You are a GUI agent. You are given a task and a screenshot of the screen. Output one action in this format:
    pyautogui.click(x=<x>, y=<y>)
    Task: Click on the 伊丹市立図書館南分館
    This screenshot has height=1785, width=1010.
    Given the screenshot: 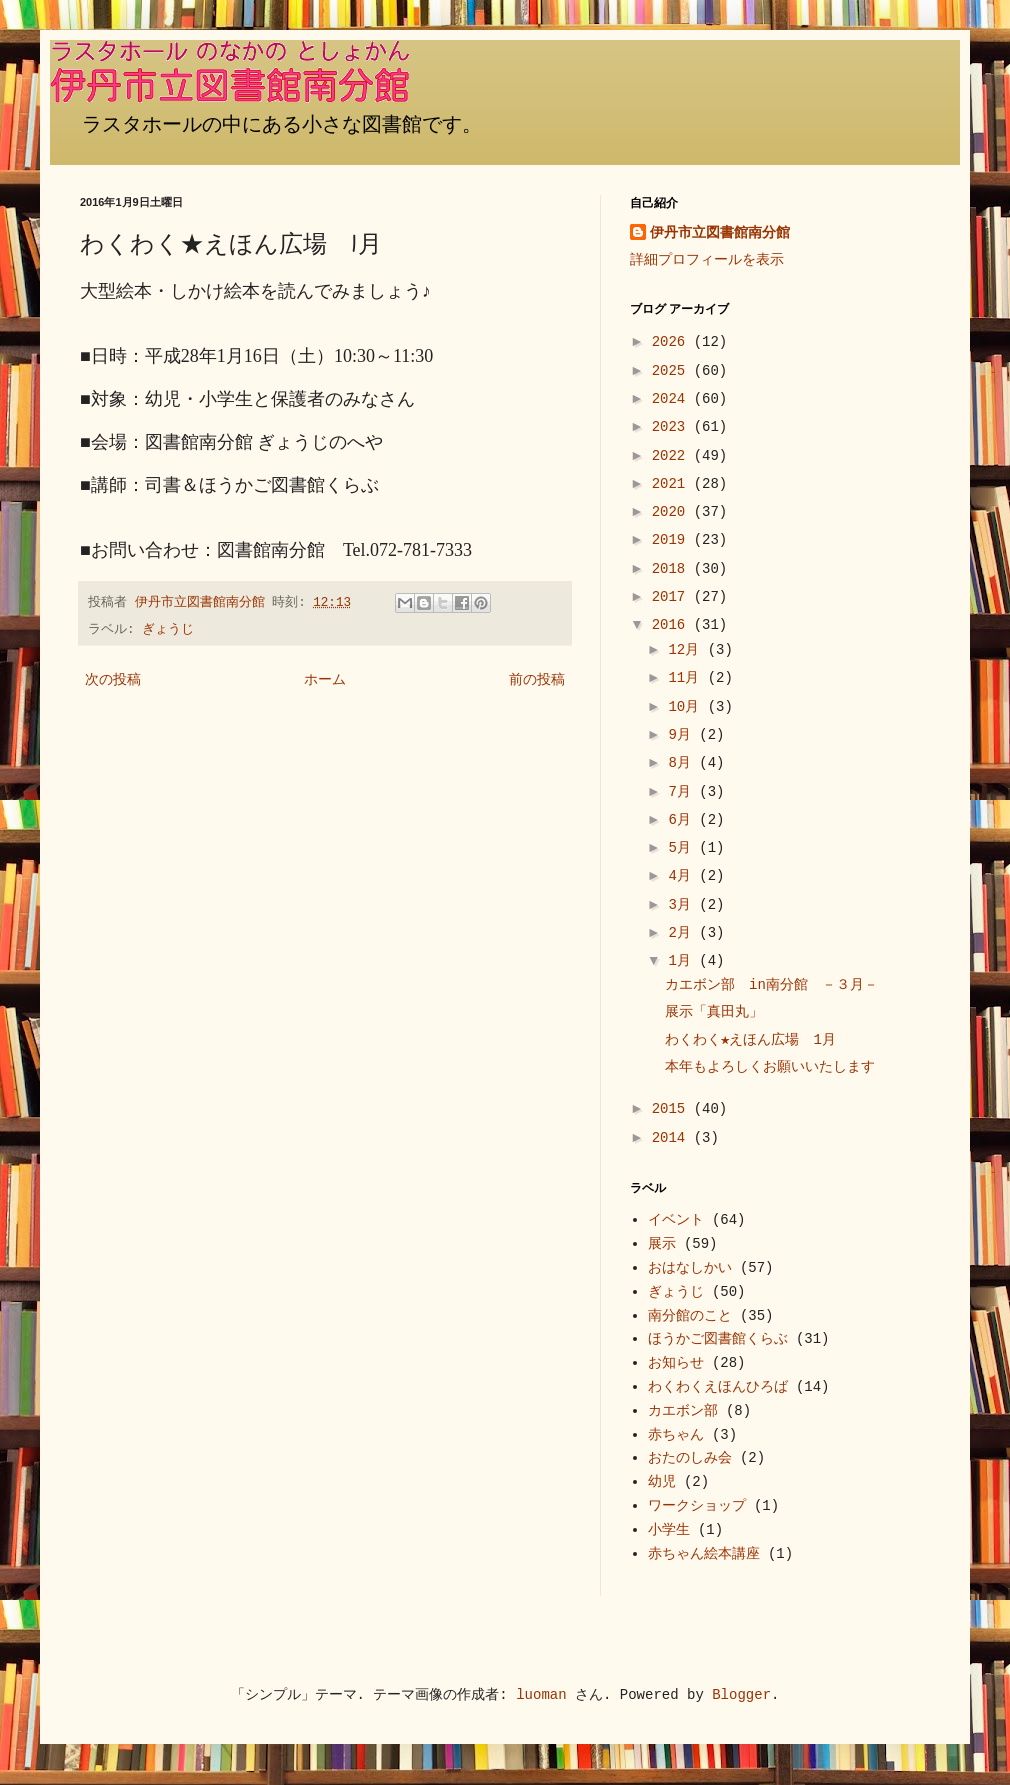 What is the action you would take?
    pyautogui.click(x=720, y=233)
    